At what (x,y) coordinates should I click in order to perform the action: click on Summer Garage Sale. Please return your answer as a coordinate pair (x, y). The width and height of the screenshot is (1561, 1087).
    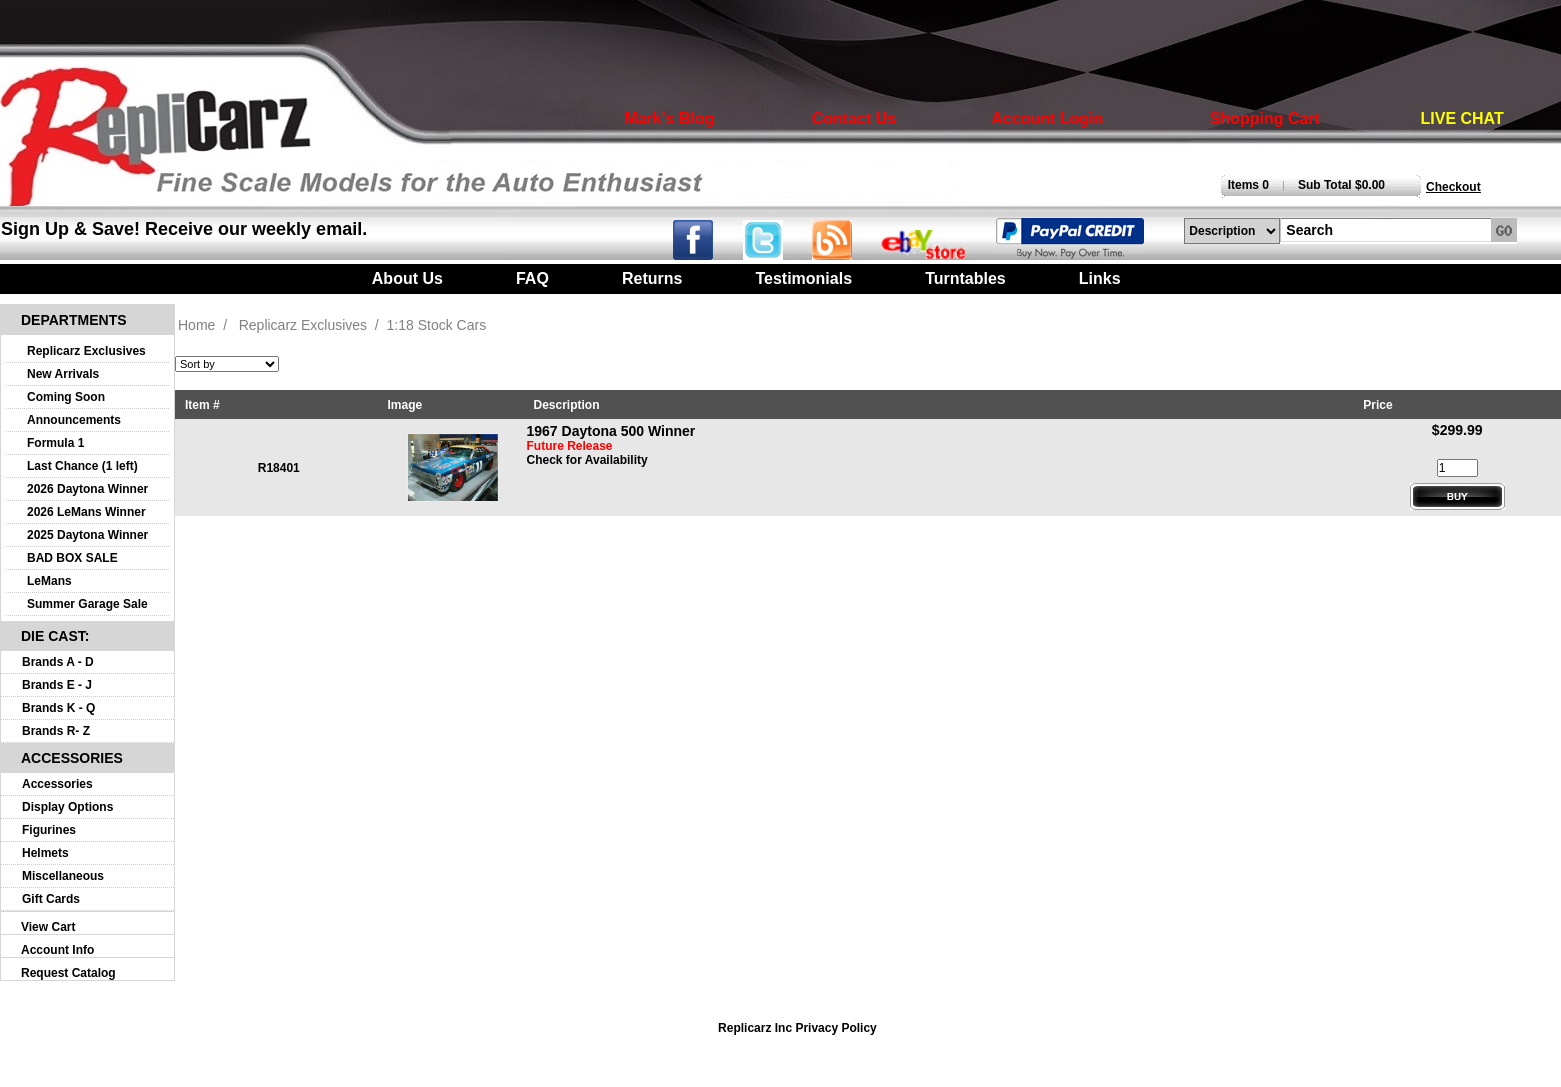
    Looking at the image, I should click on (87, 604).